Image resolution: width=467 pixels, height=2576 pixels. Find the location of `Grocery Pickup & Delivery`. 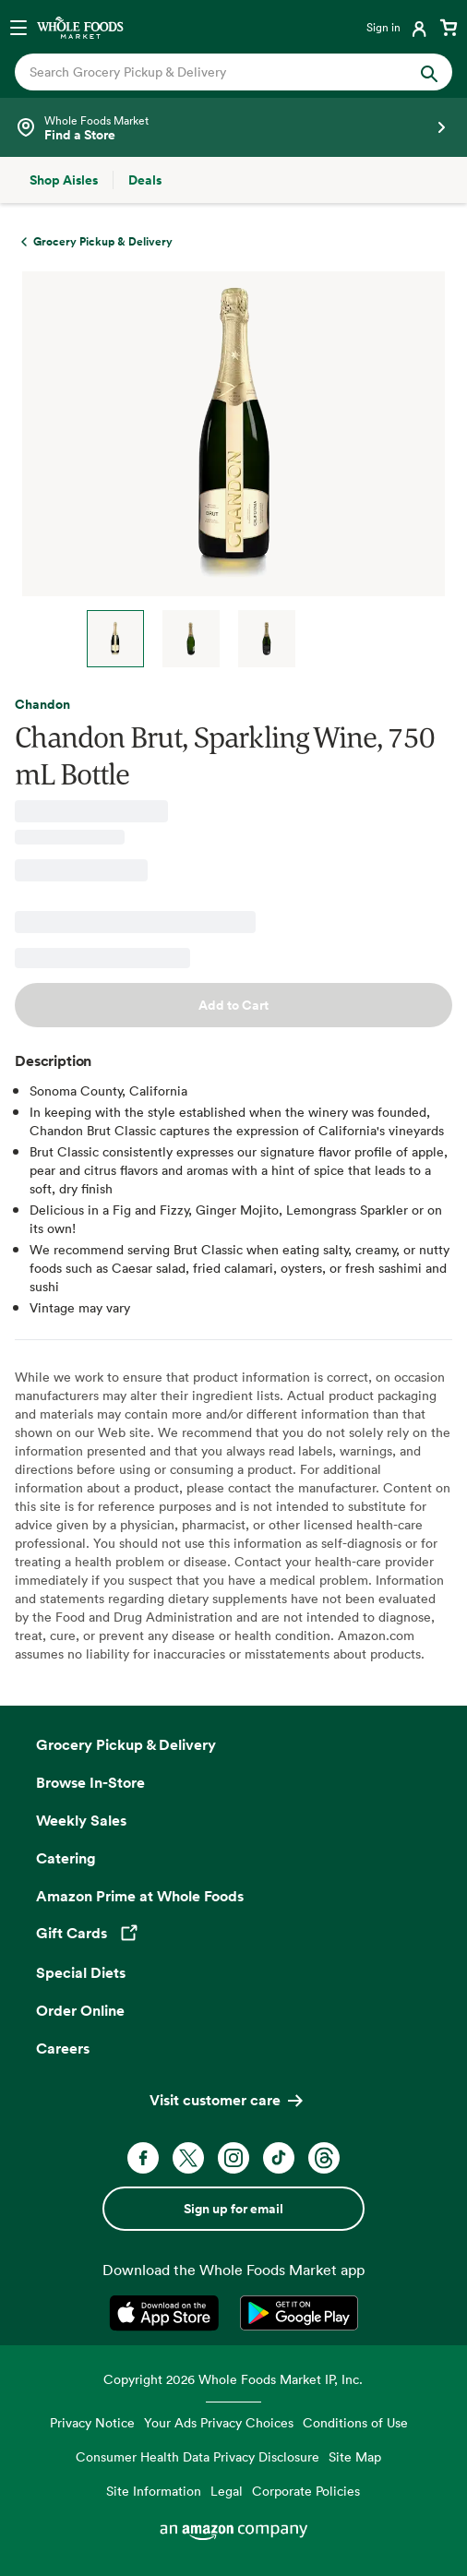

Grocery Pickup & Delivery is located at coordinates (126, 1744).